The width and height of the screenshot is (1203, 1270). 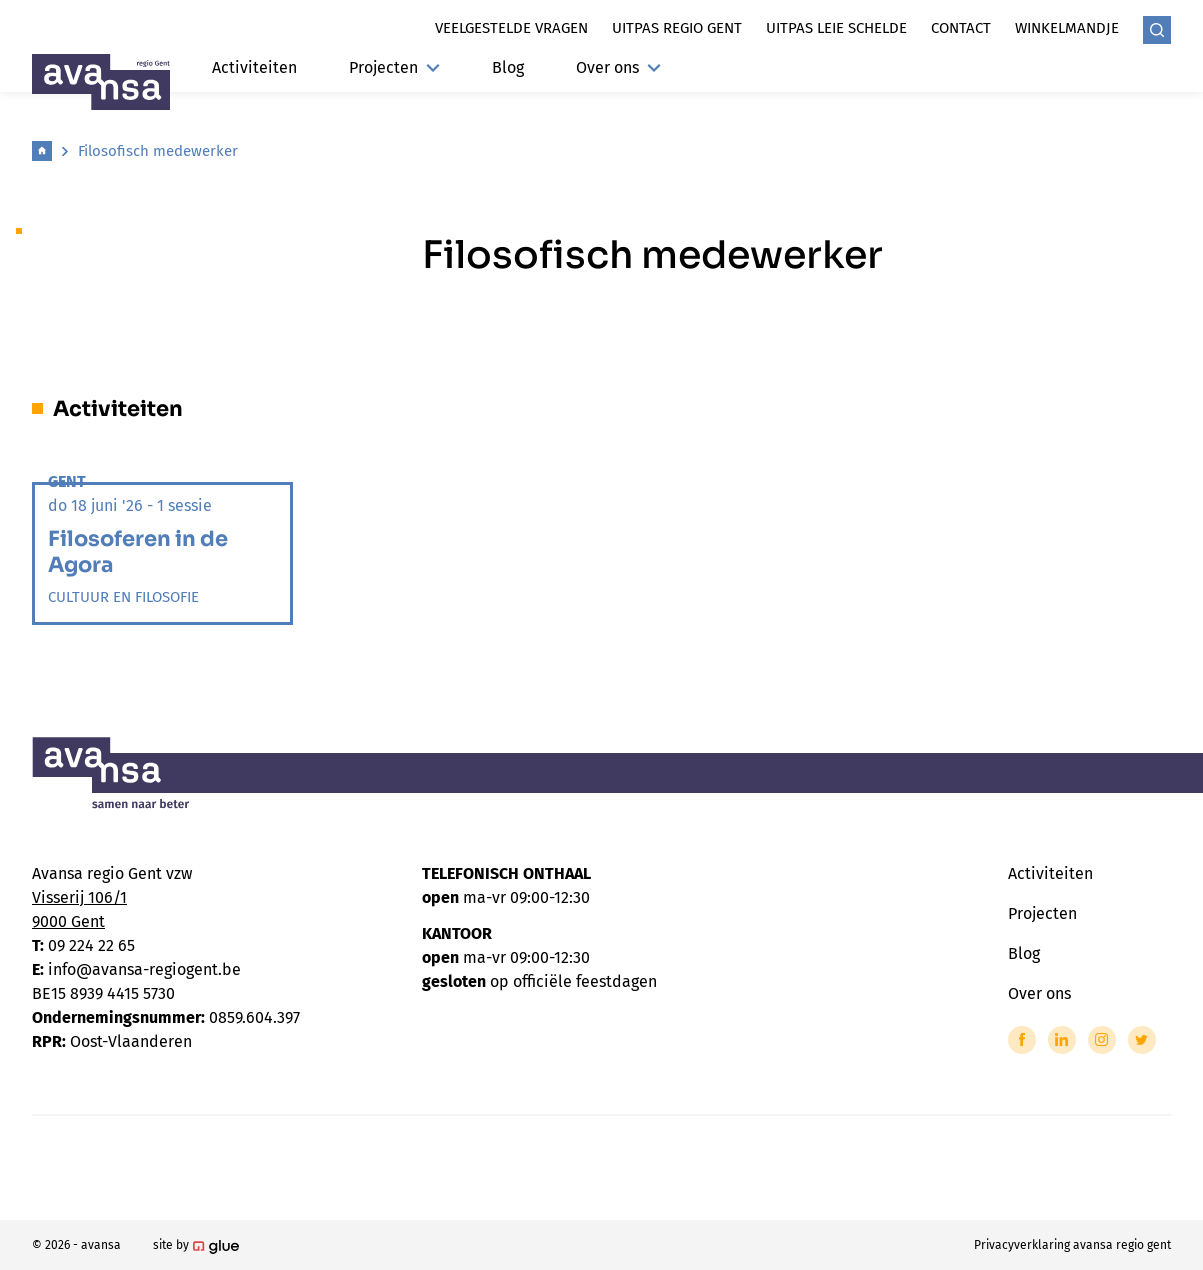 I want to click on [Link to Twitter of Avansa - Gent-Eeklo], so click(x=1142, y=1040).